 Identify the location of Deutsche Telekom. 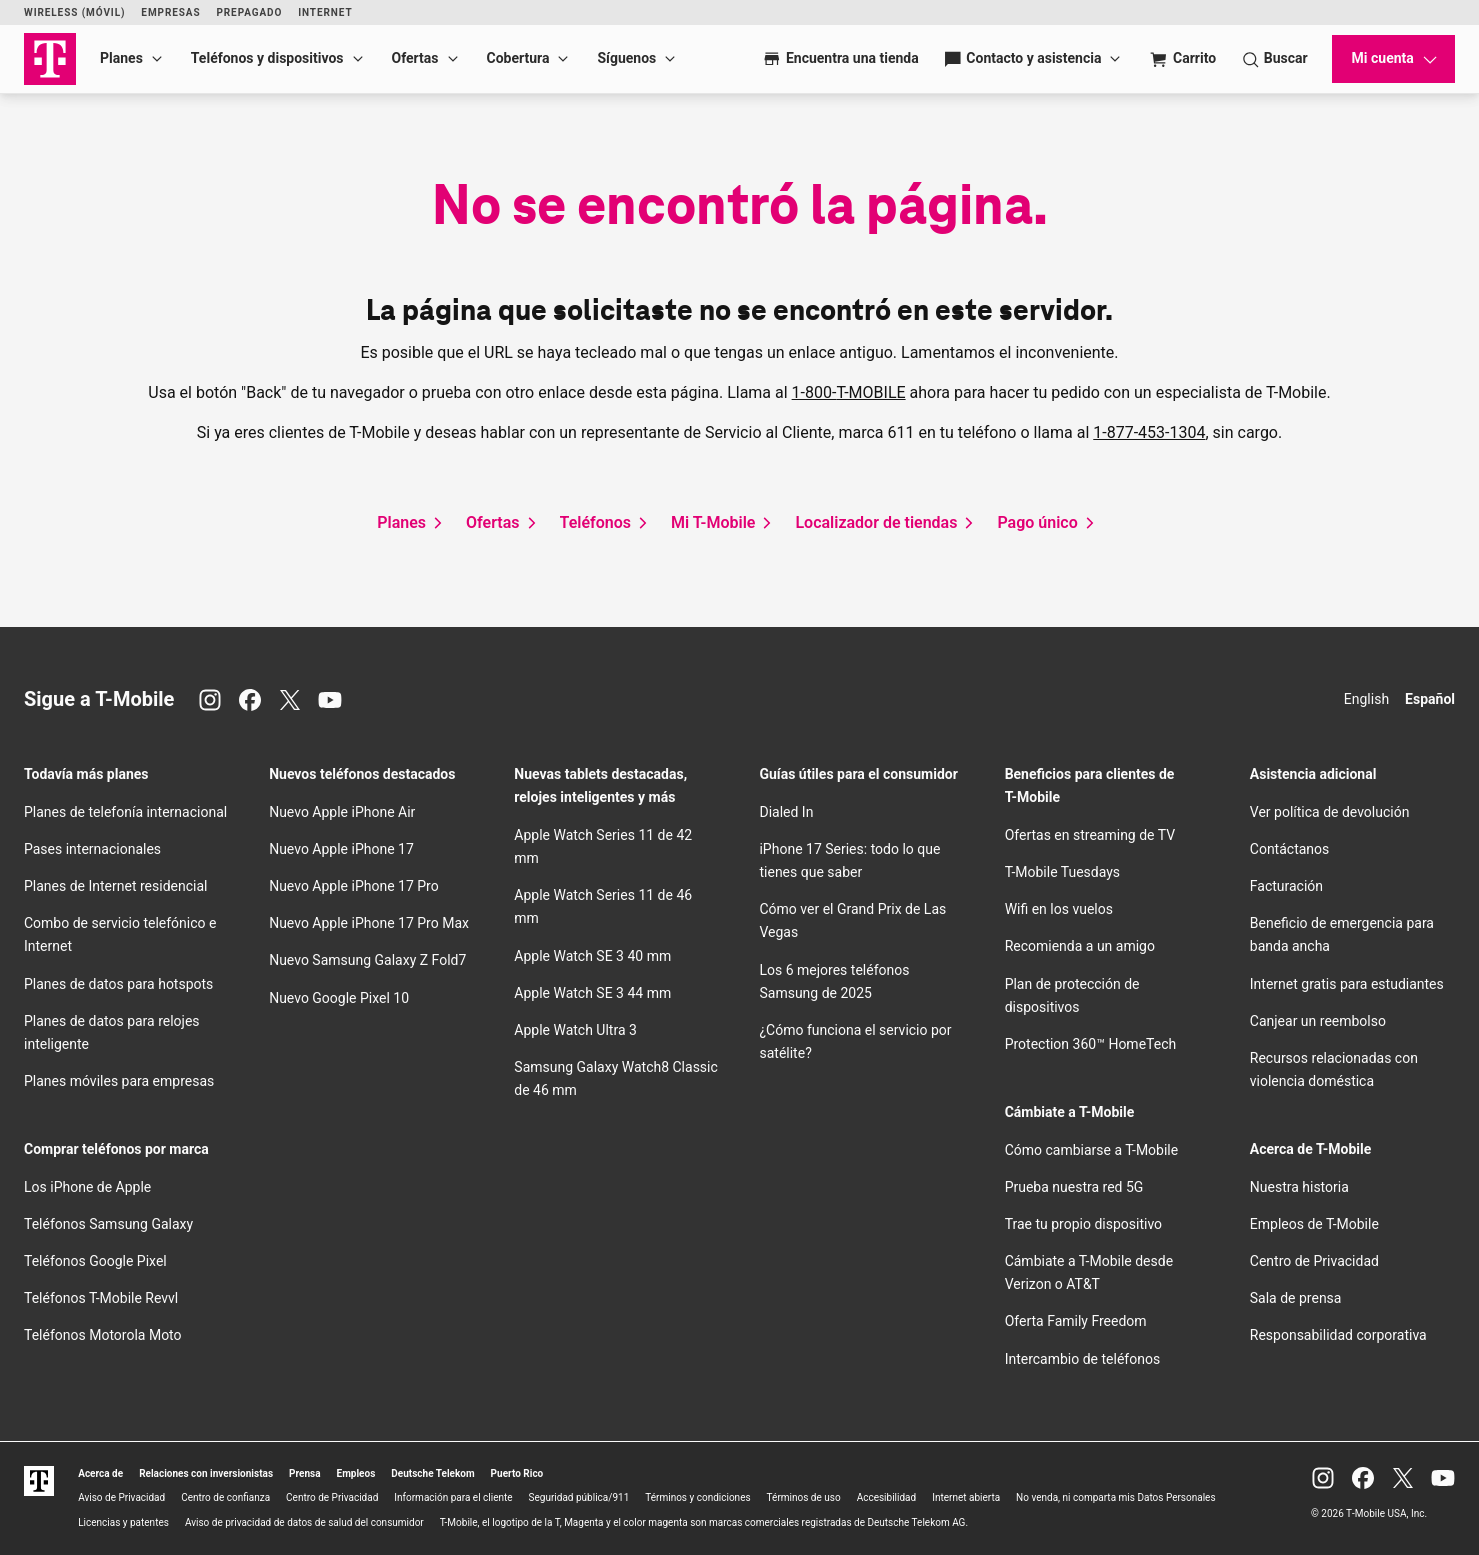
(432, 1473).